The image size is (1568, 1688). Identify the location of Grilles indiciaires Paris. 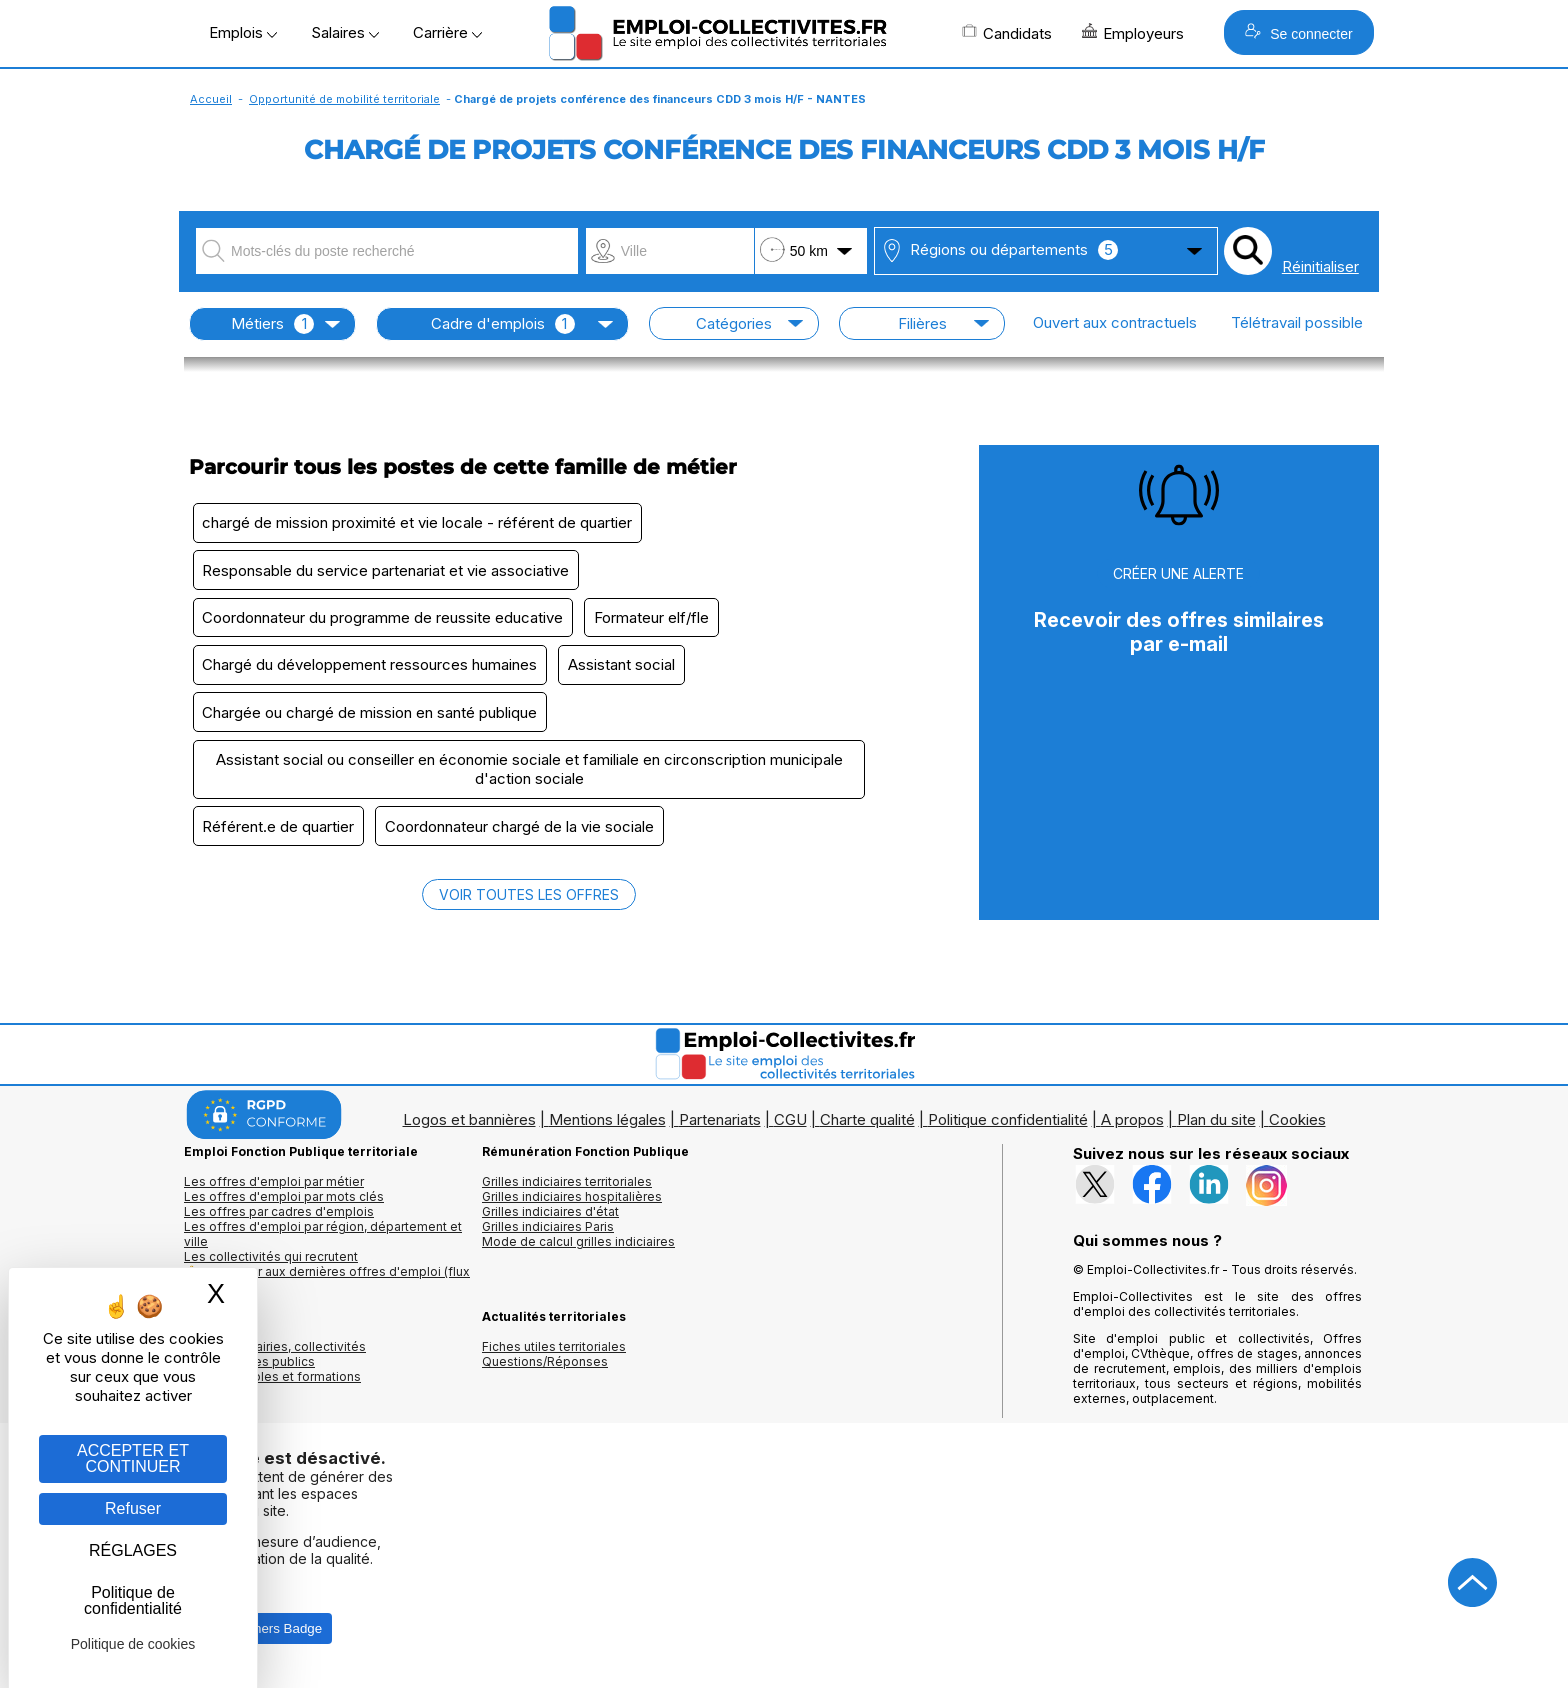
(548, 1237).